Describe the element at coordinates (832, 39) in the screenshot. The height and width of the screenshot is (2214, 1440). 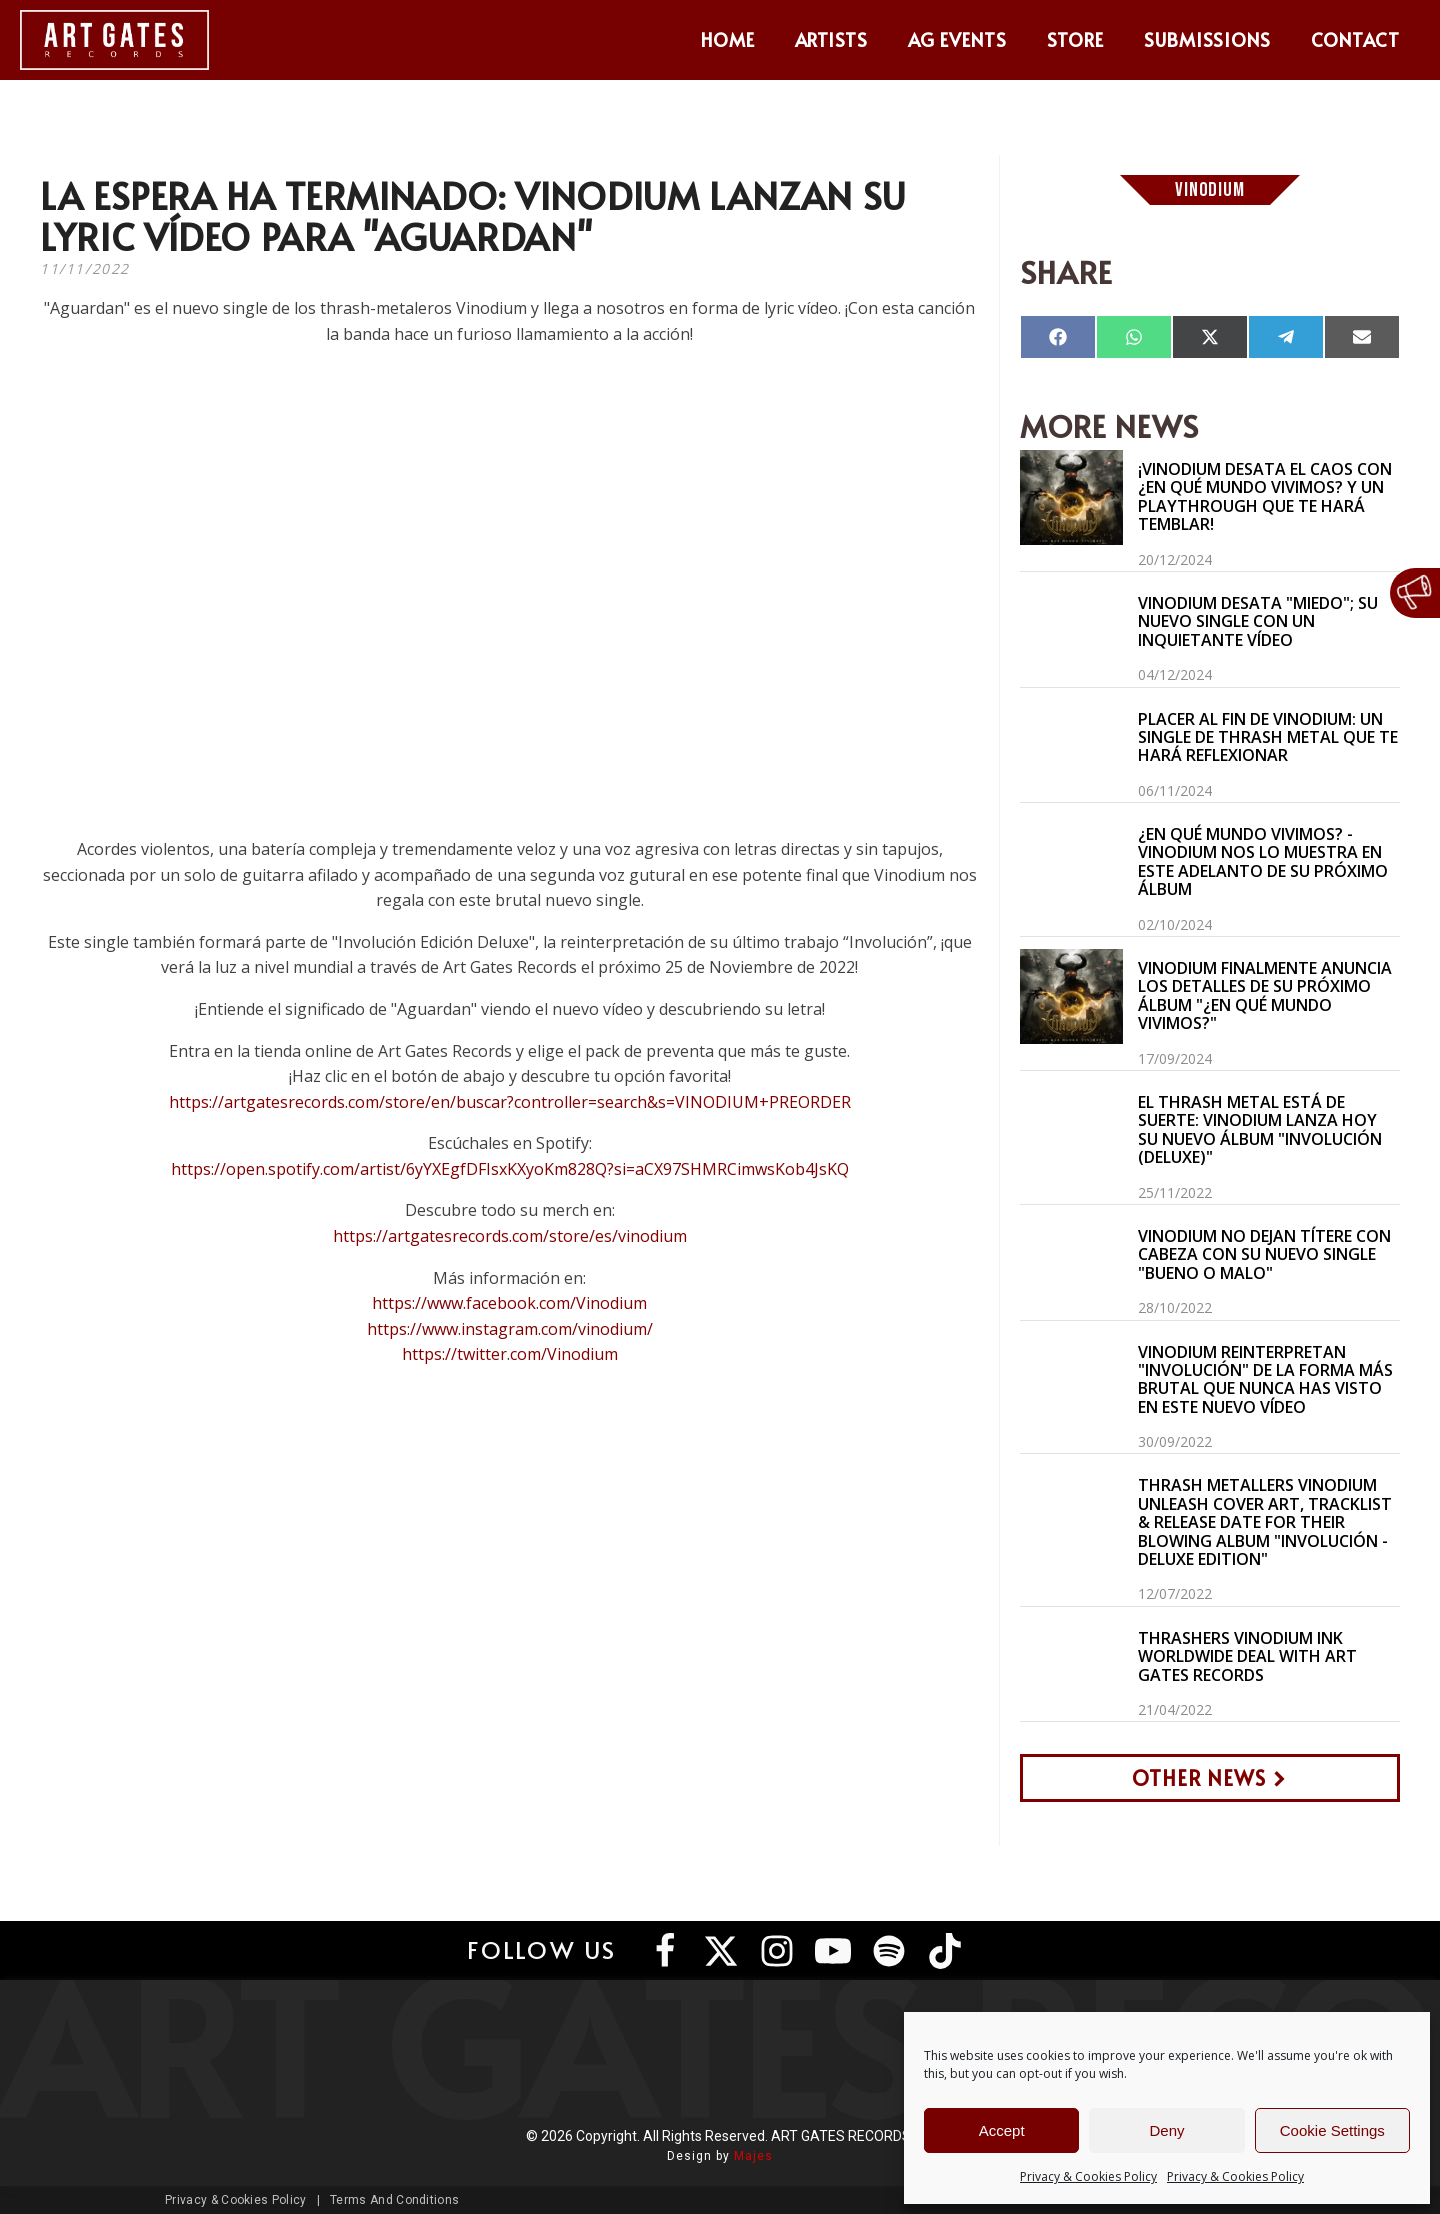
I see `Artists` at that location.